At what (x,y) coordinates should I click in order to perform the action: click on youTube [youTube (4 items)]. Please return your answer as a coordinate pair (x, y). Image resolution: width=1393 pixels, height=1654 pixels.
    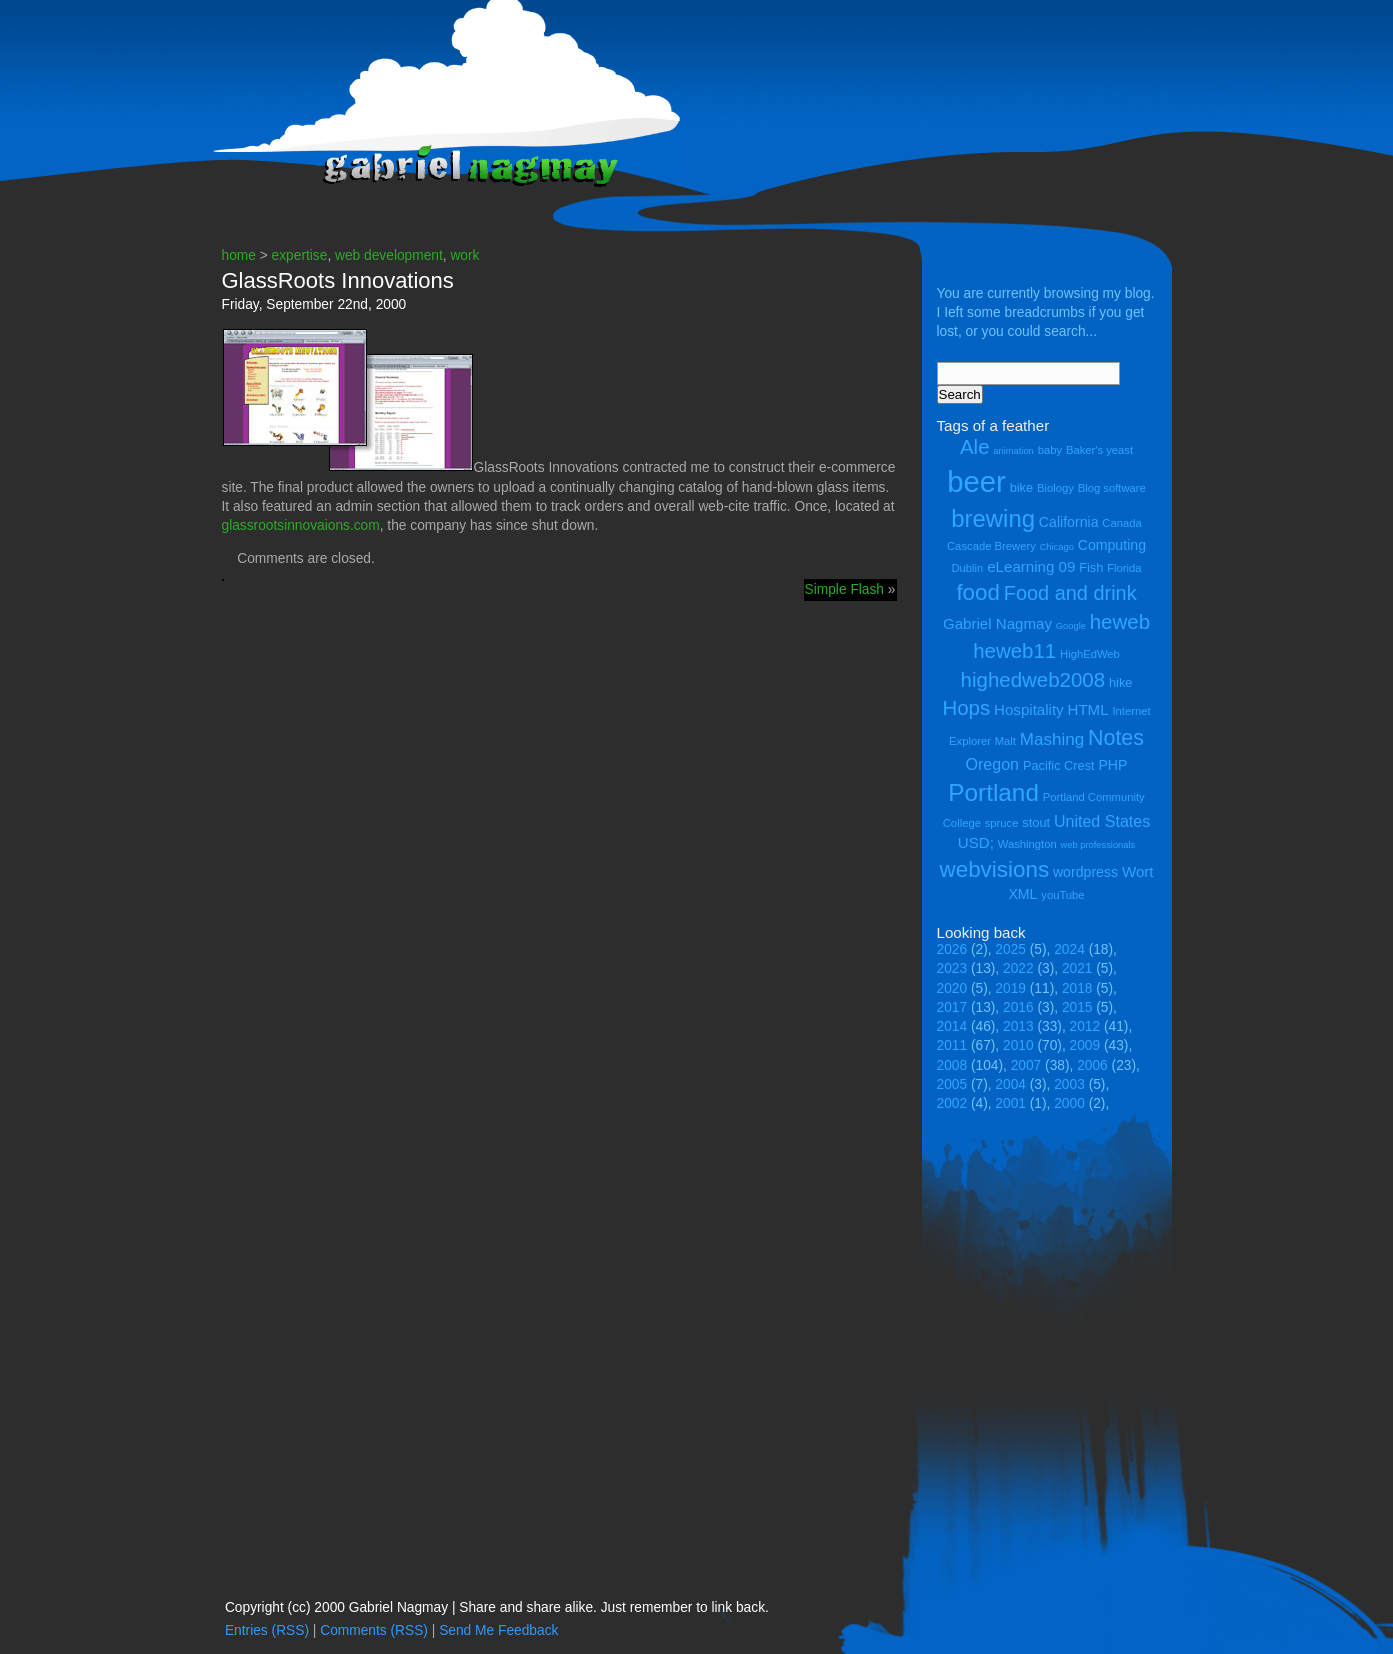
    Looking at the image, I should click on (1062, 895).